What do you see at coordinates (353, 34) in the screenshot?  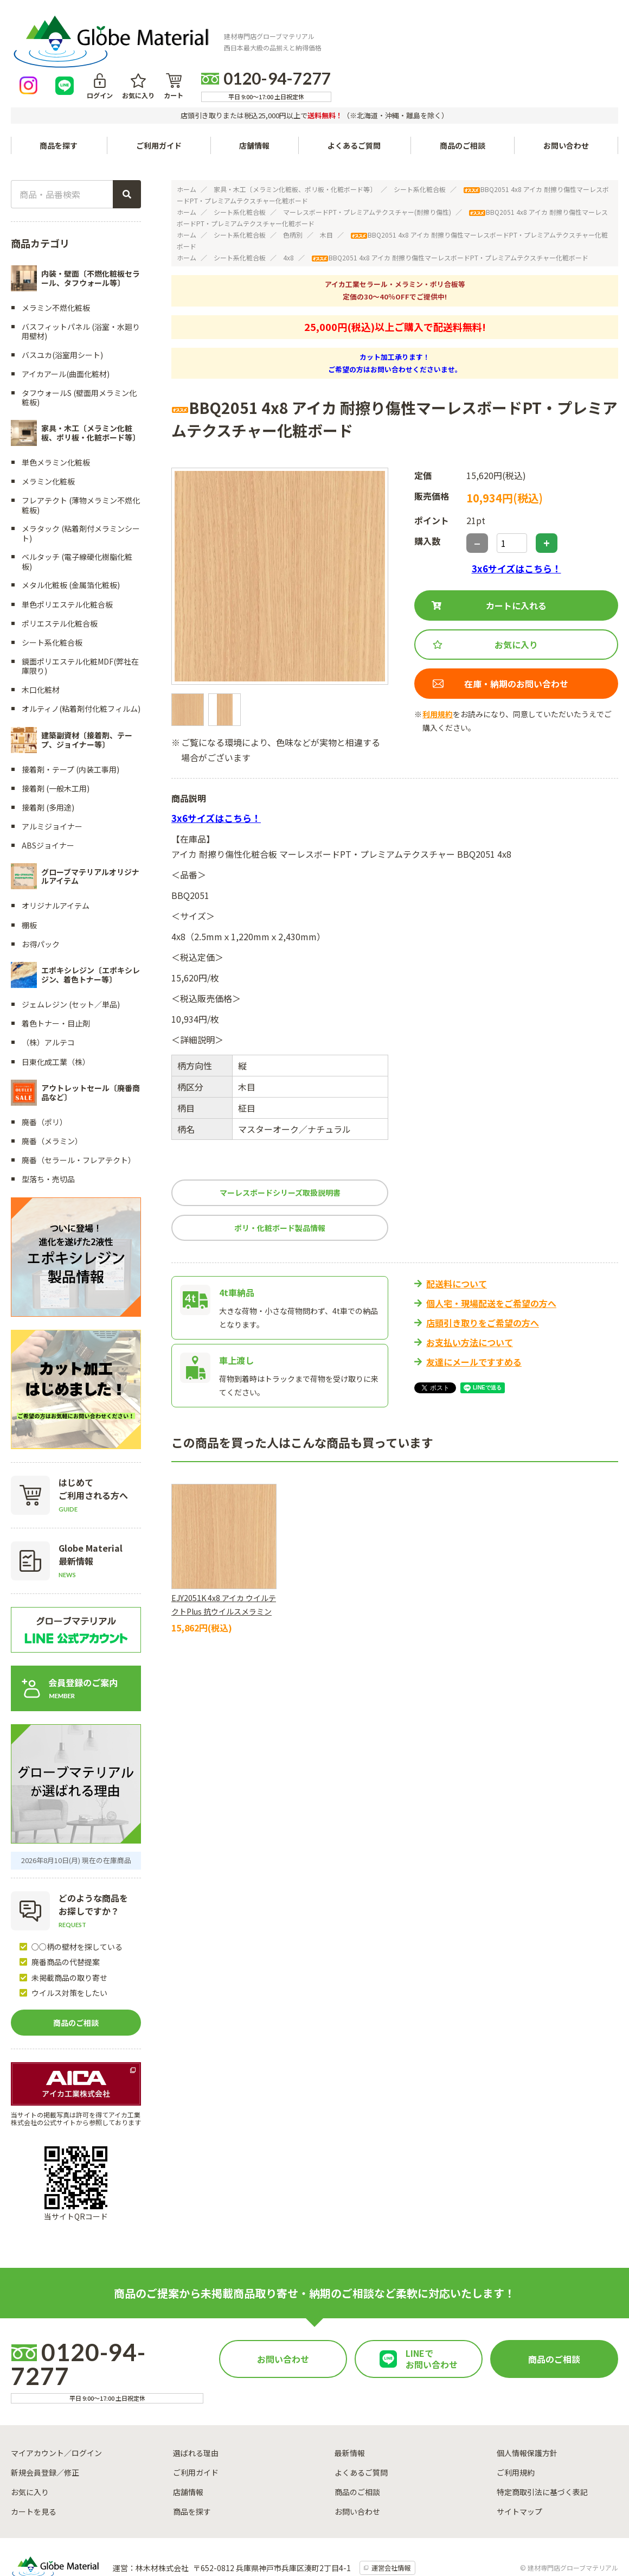 I see `[LINEで友達になる]` at bounding box center [353, 34].